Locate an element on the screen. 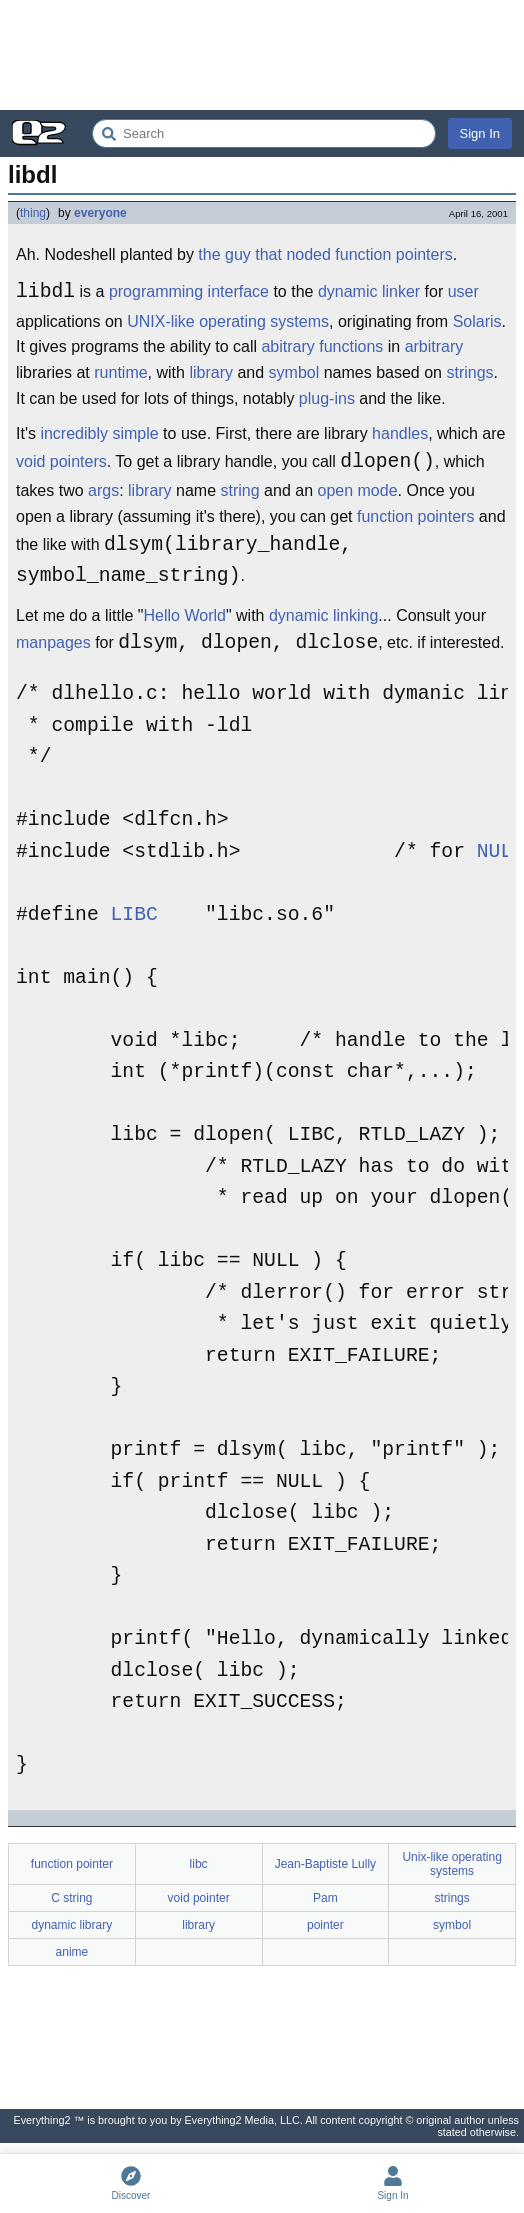  handles is located at coordinates (400, 433).